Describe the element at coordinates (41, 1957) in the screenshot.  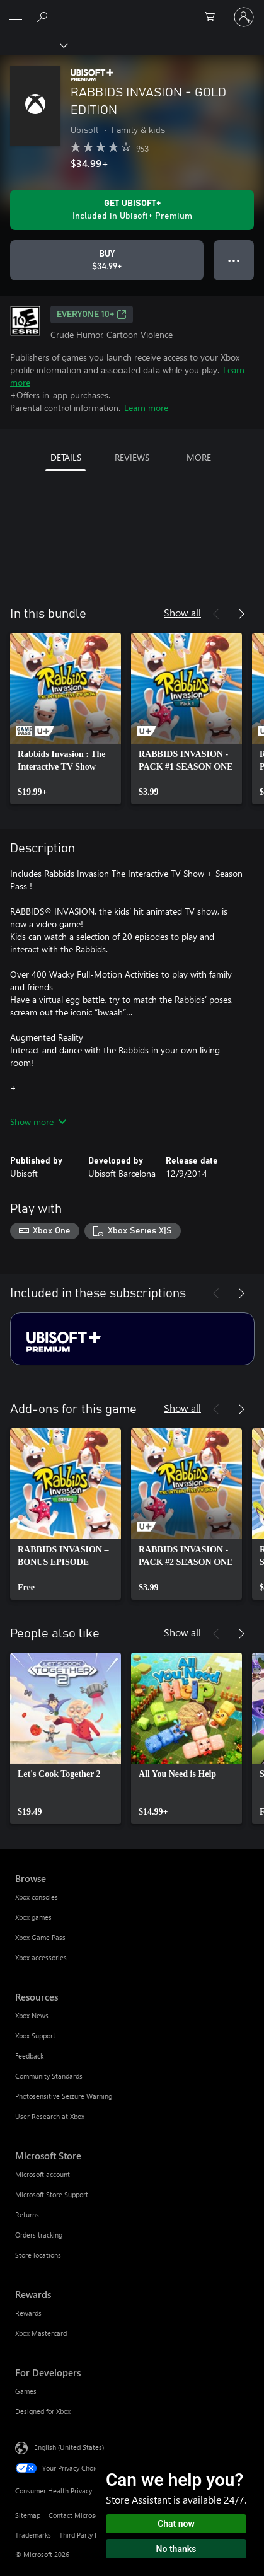
I see `Xbox accessories [Xbox accessories Browse]` at that location.